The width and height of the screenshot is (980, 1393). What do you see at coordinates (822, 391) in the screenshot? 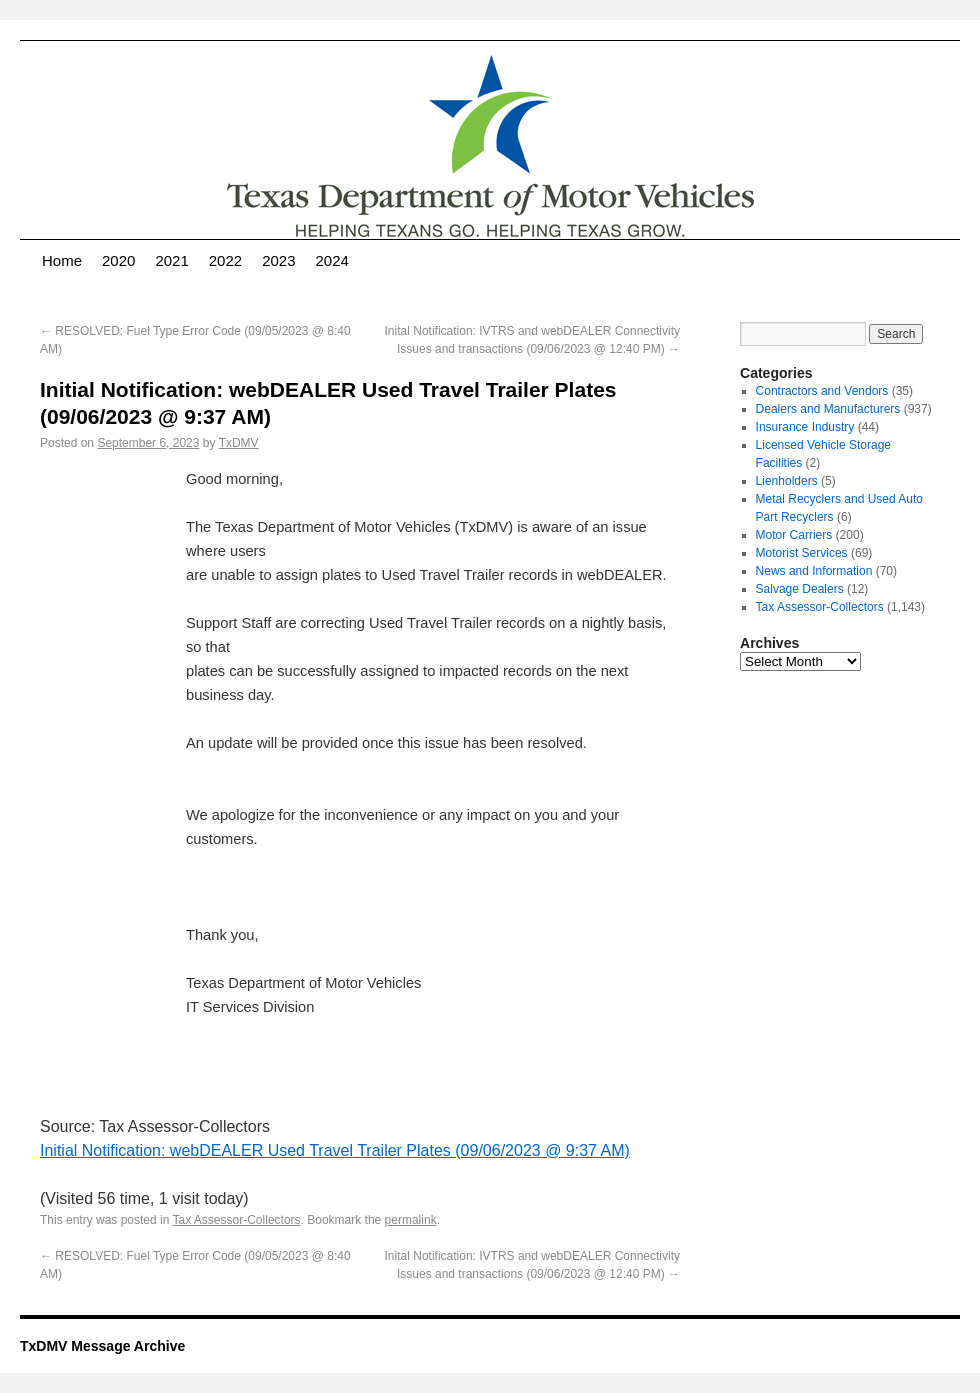
I see `Contractors and Vendors` at bounding box center [822, 391].